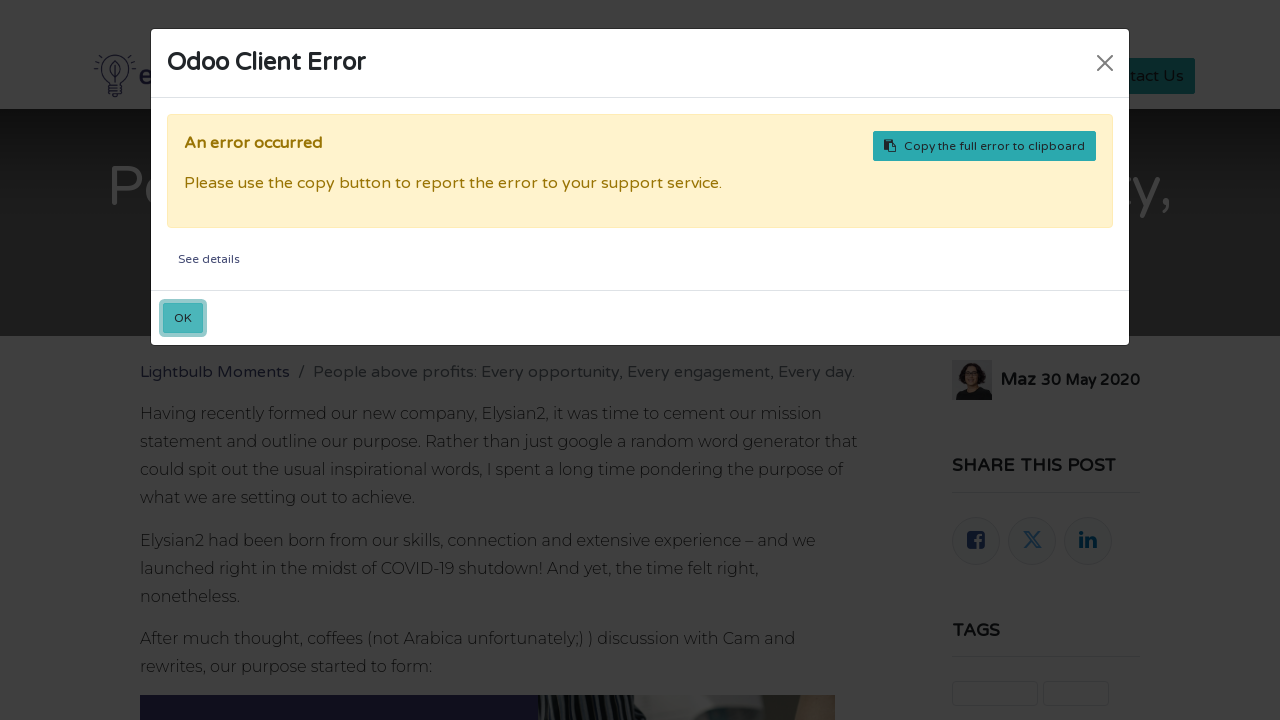 This screenshot has width=1280, height=720. What do you see at coordinates (209, 259) in the screenshot?
I see `See details` at bounding box center [209, 259].